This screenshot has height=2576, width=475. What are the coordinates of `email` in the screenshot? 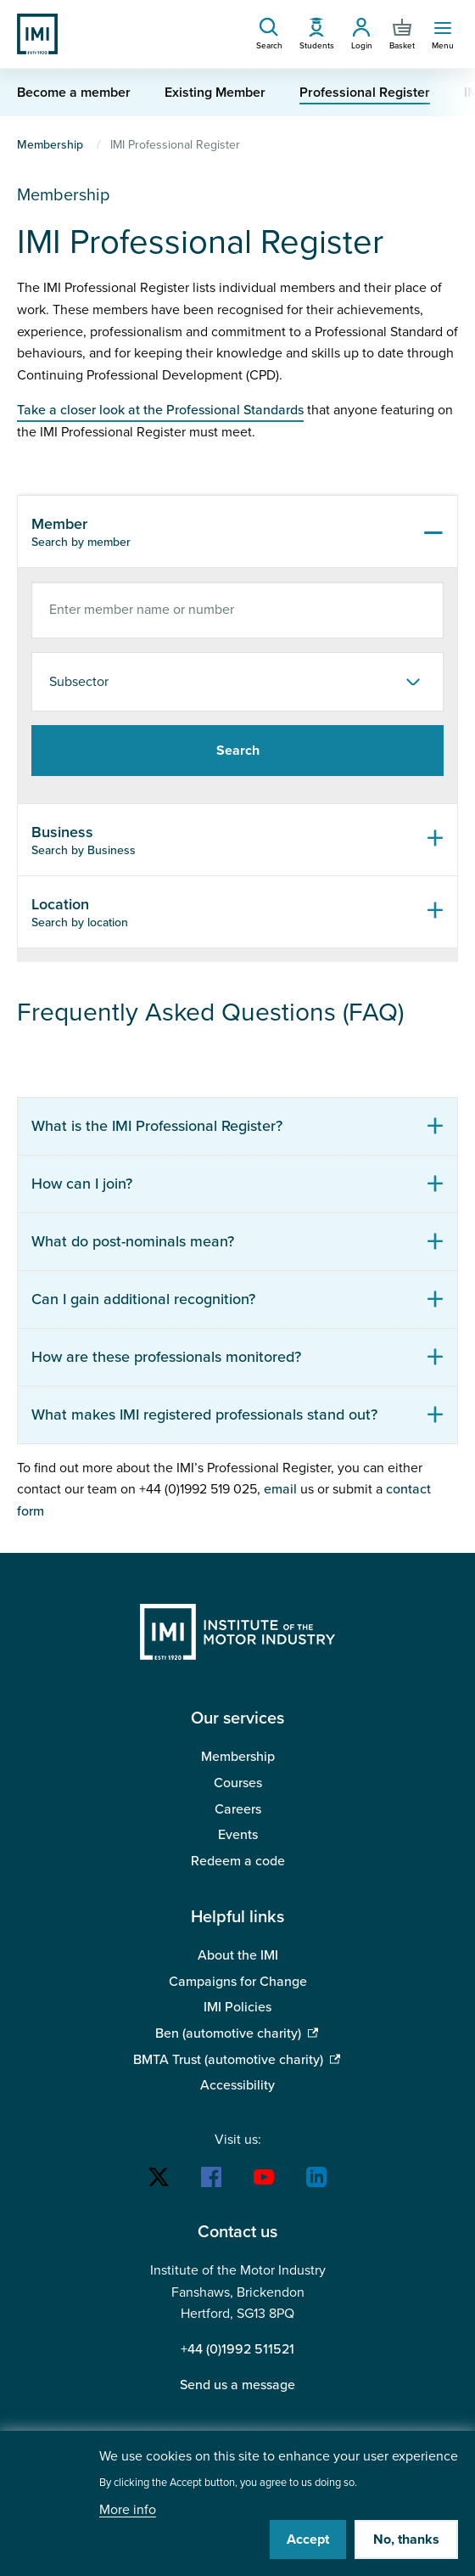 It's located at (280, 1489).